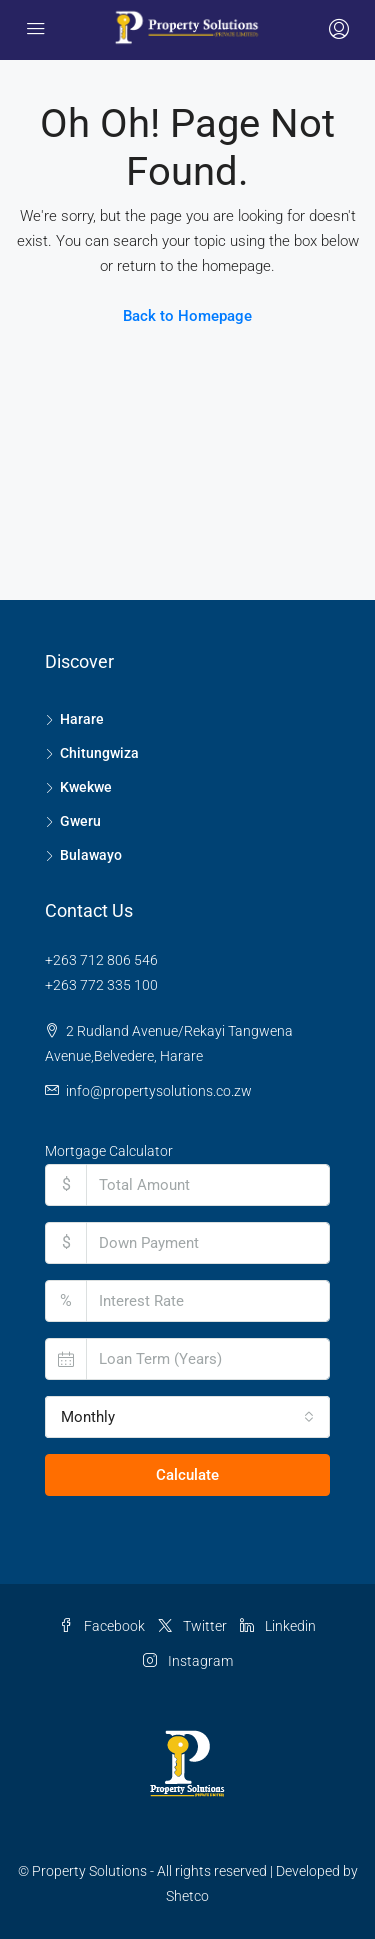 The height and width of the screenshot is (1939, 375). What do you see at coordinates (86, 787) in the screenshot?
I see `Kwekwe` at bounding box center [86, 787].